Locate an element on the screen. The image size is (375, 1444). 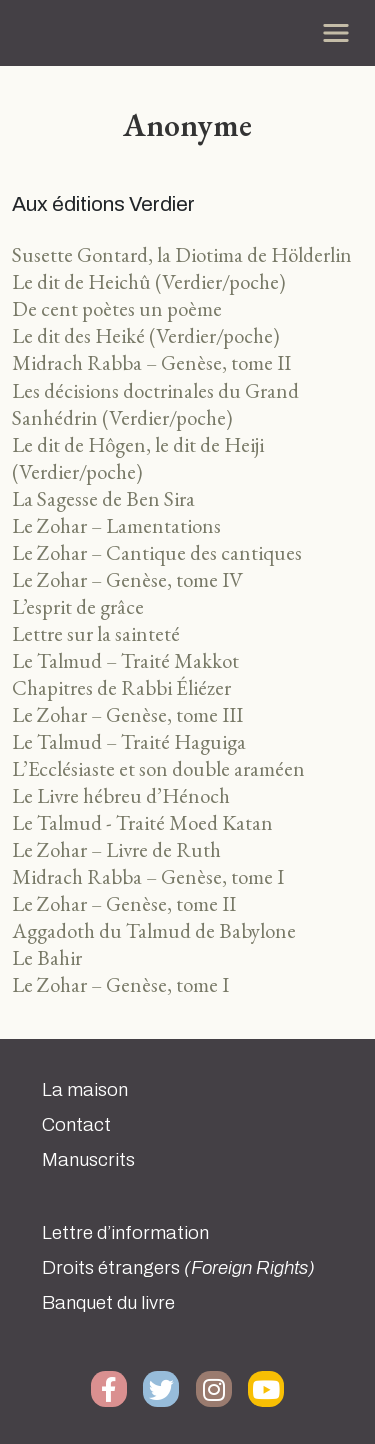
[Toggle navigation] is located at coordinates (336, 33).